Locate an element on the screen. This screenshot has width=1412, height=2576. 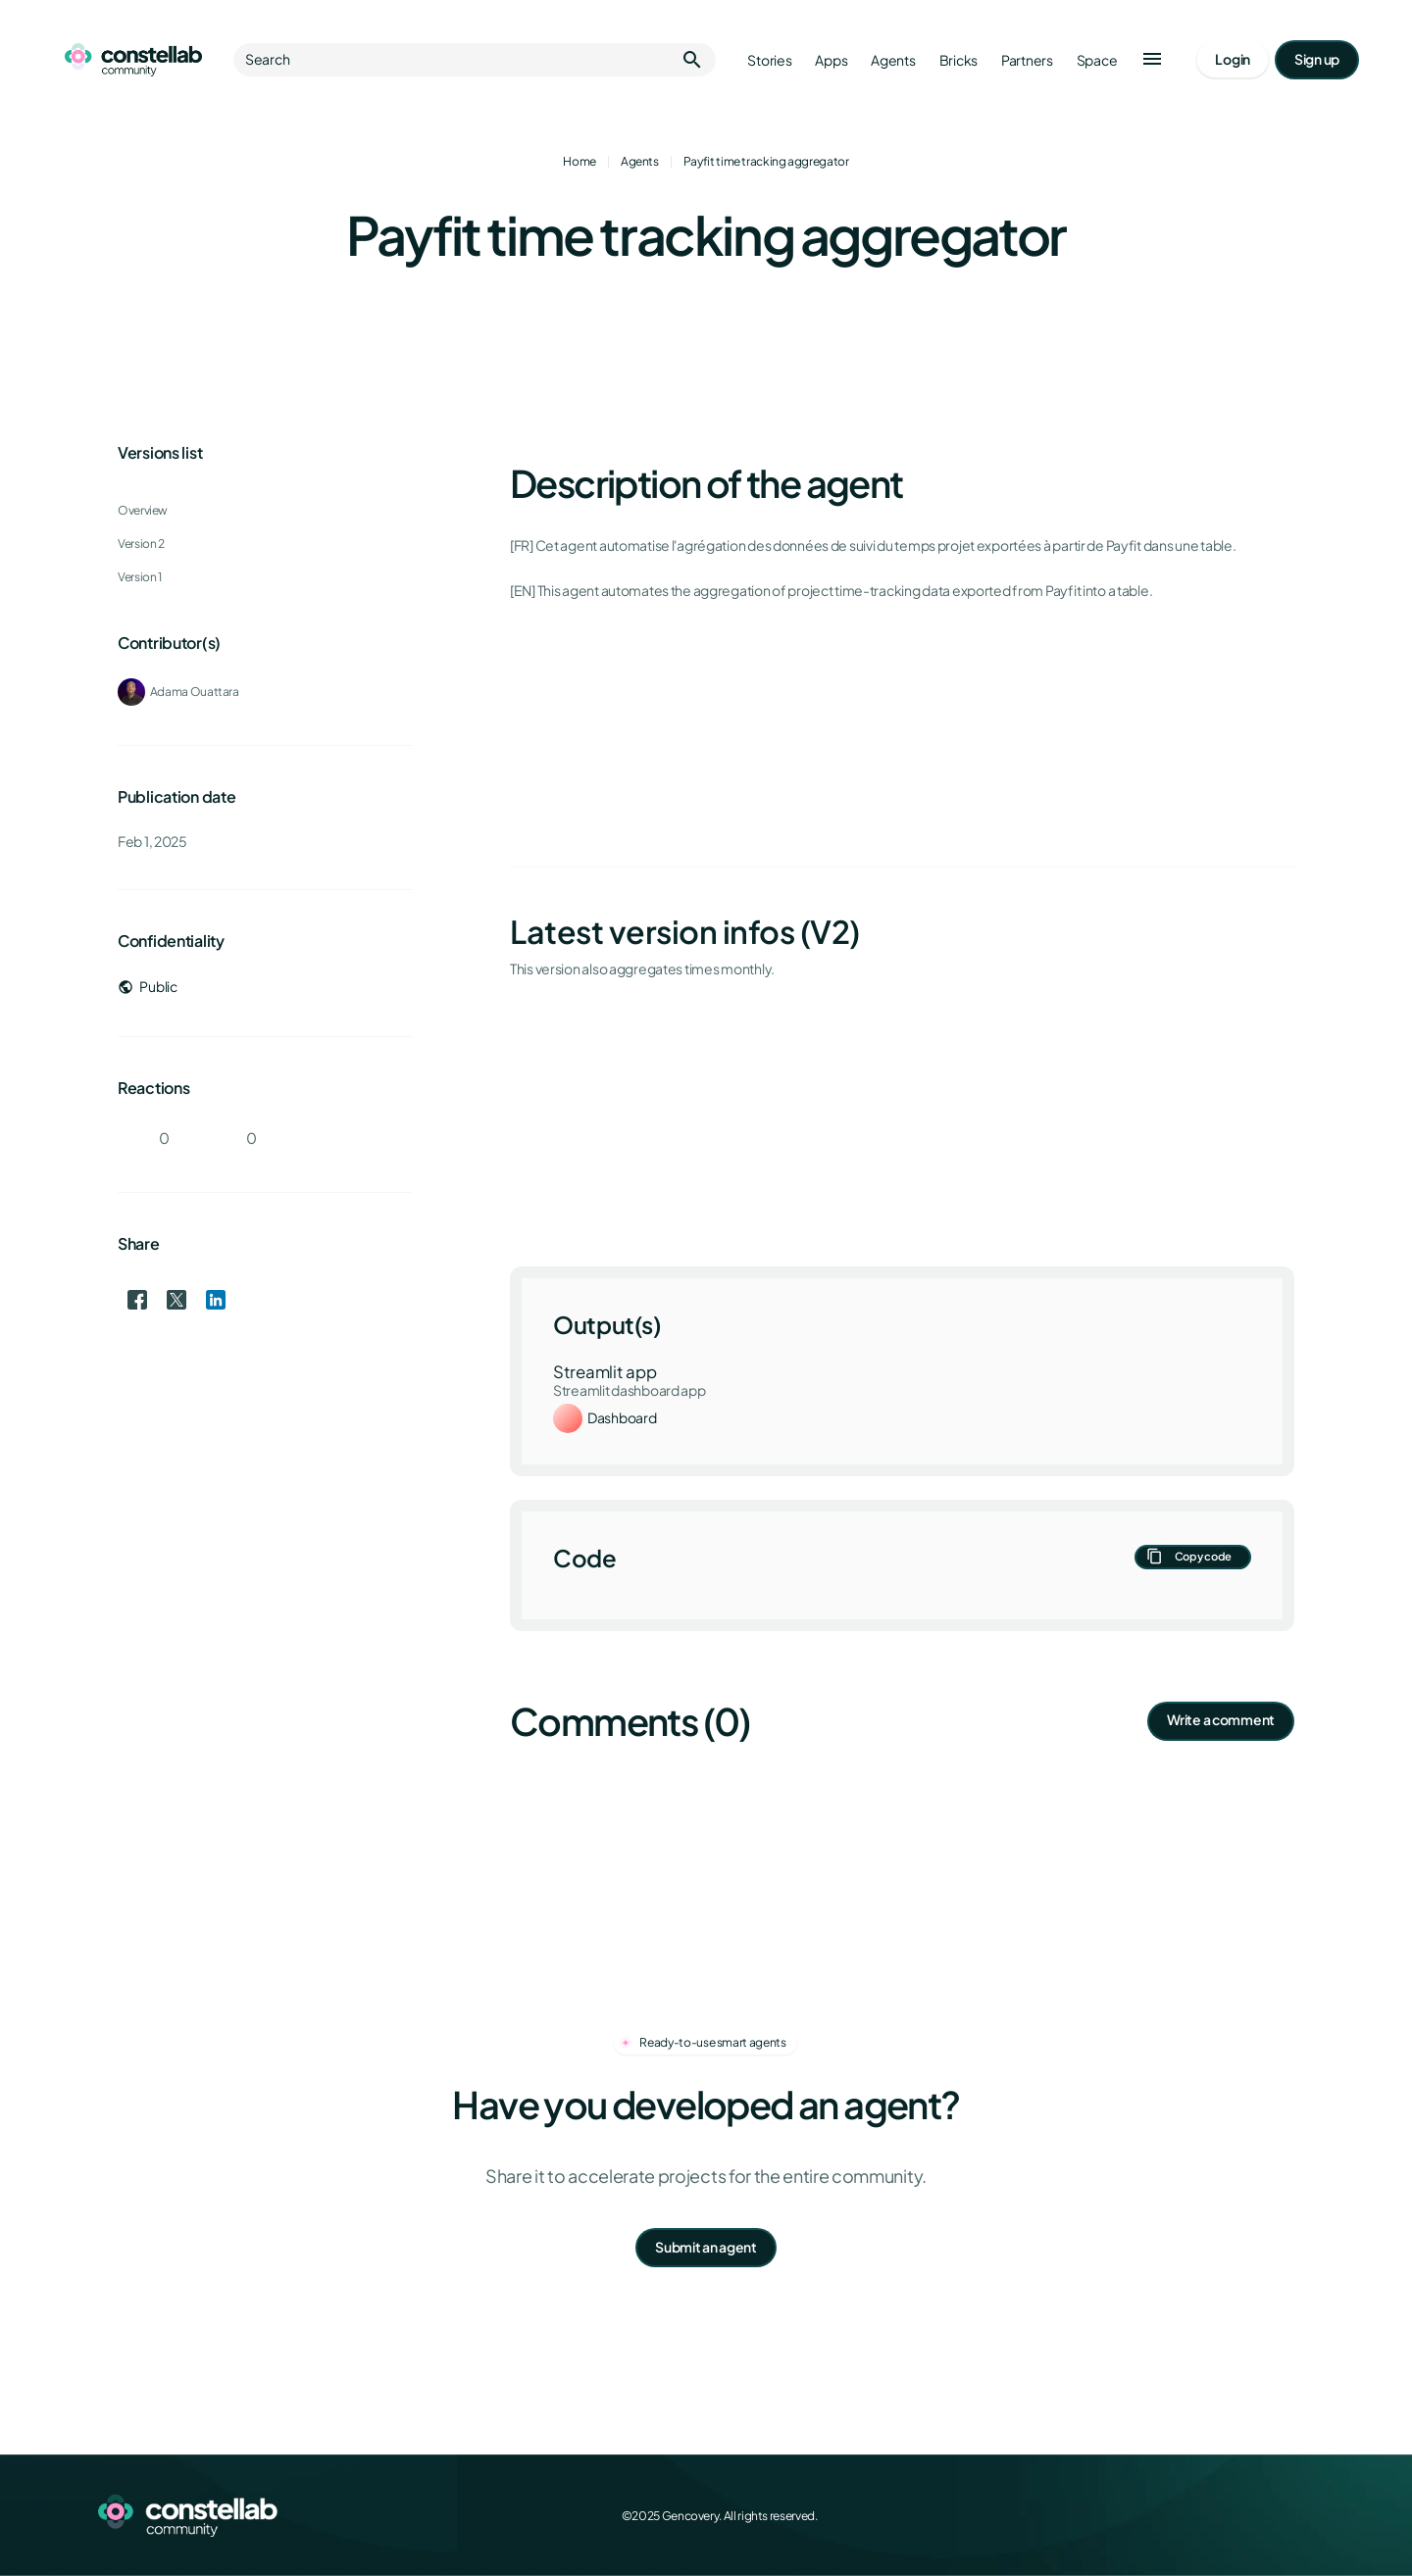
Home is located at coordinates (579, 161).